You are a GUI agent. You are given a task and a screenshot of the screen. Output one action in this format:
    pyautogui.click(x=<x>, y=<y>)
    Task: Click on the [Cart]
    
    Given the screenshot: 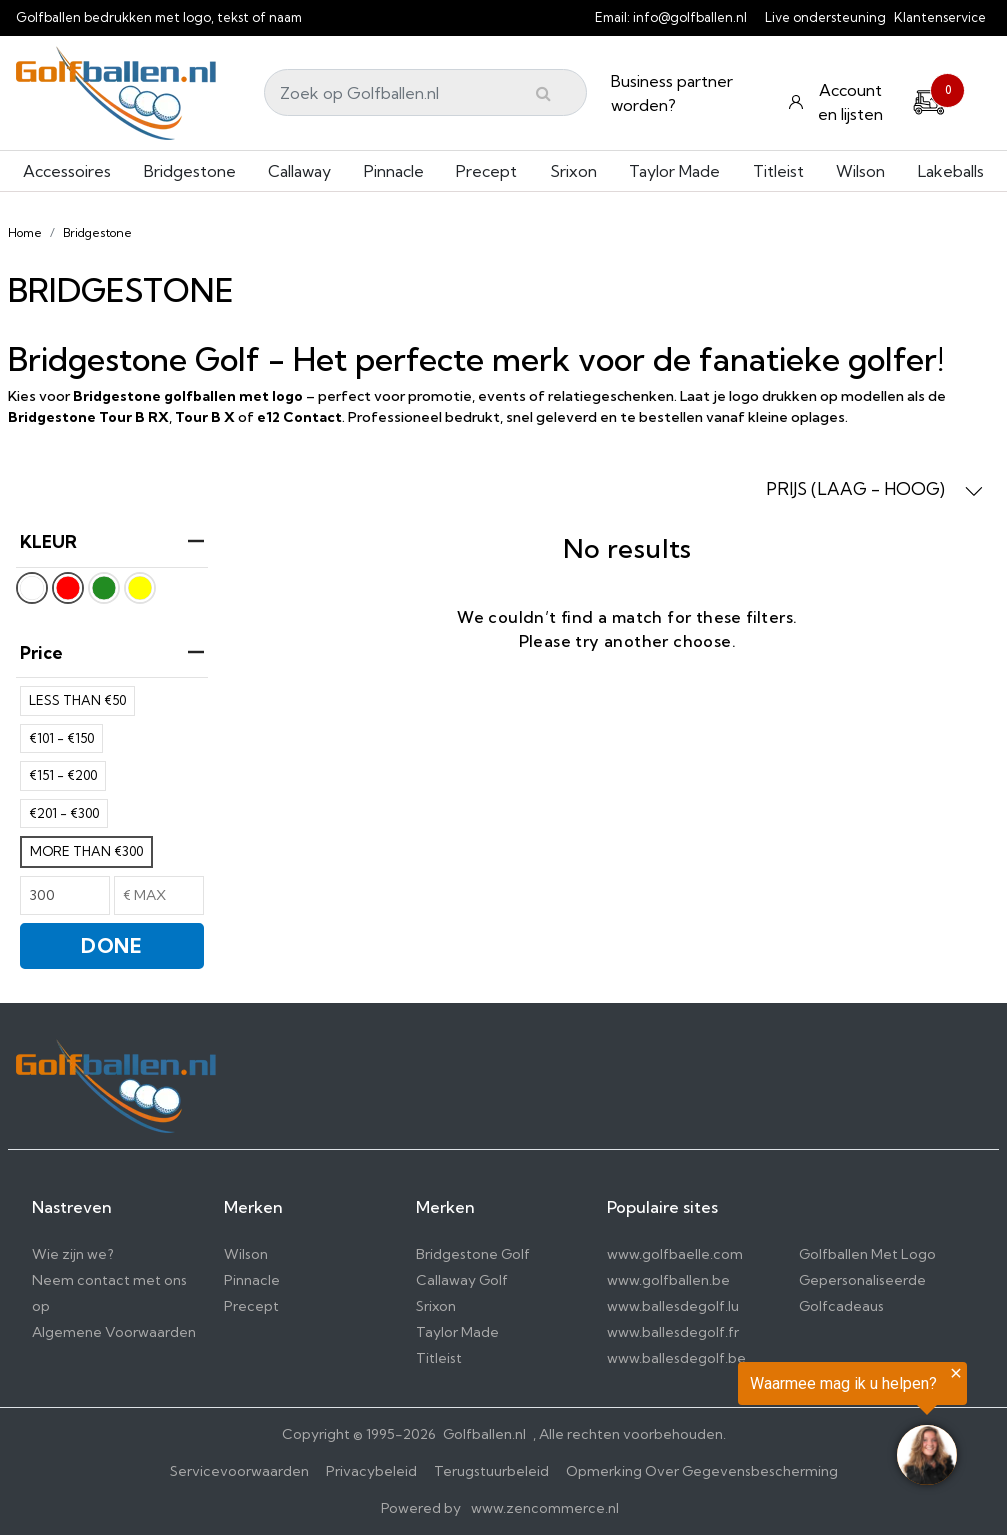 What is the action you would take?
    pyautogui.click(x=929, y=99)
    